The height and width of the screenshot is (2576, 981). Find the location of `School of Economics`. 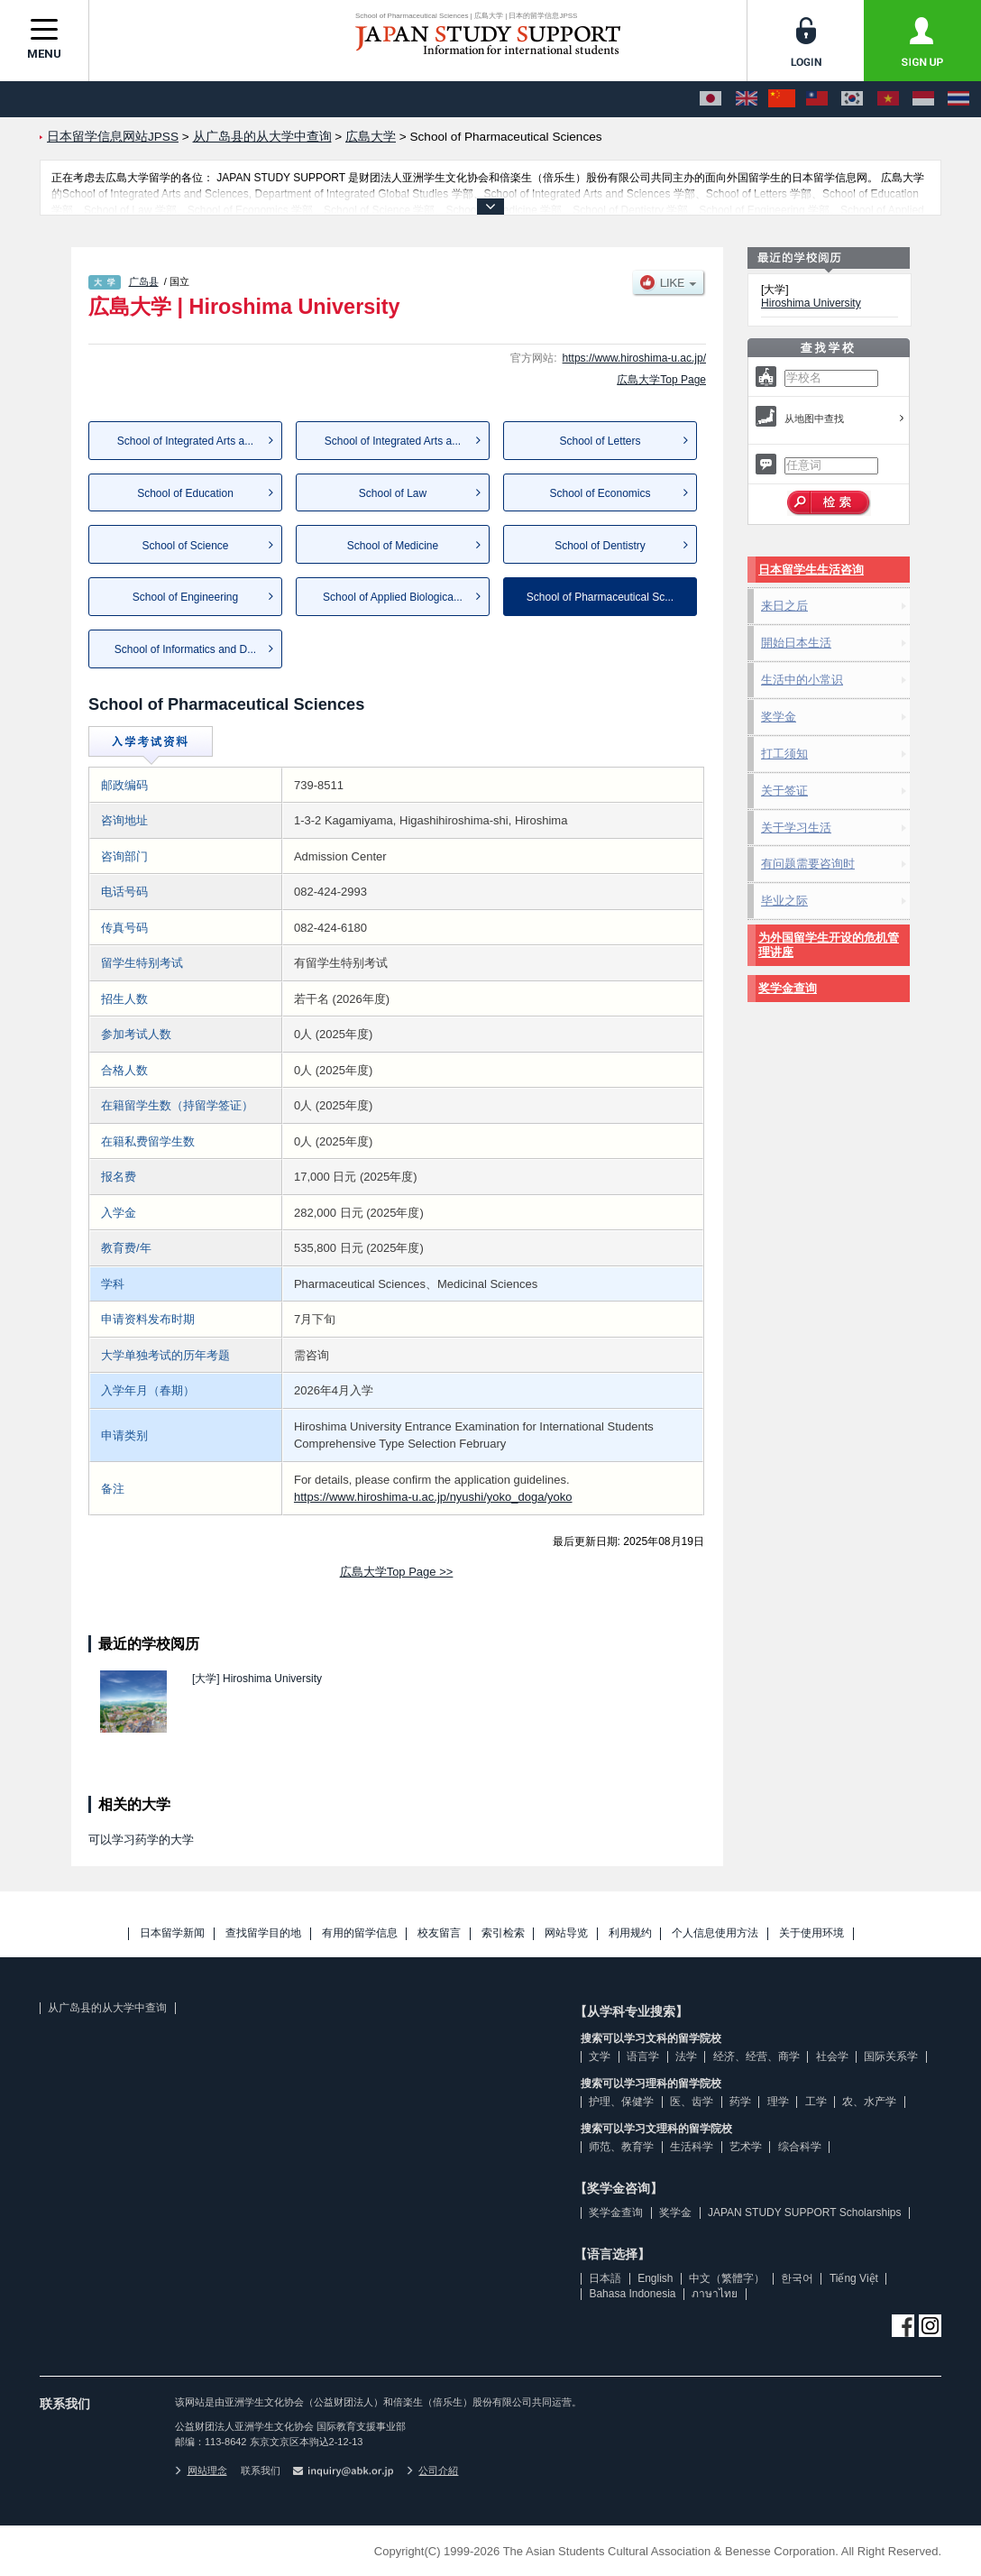

School of Economics is located at coordinates (599, 493).